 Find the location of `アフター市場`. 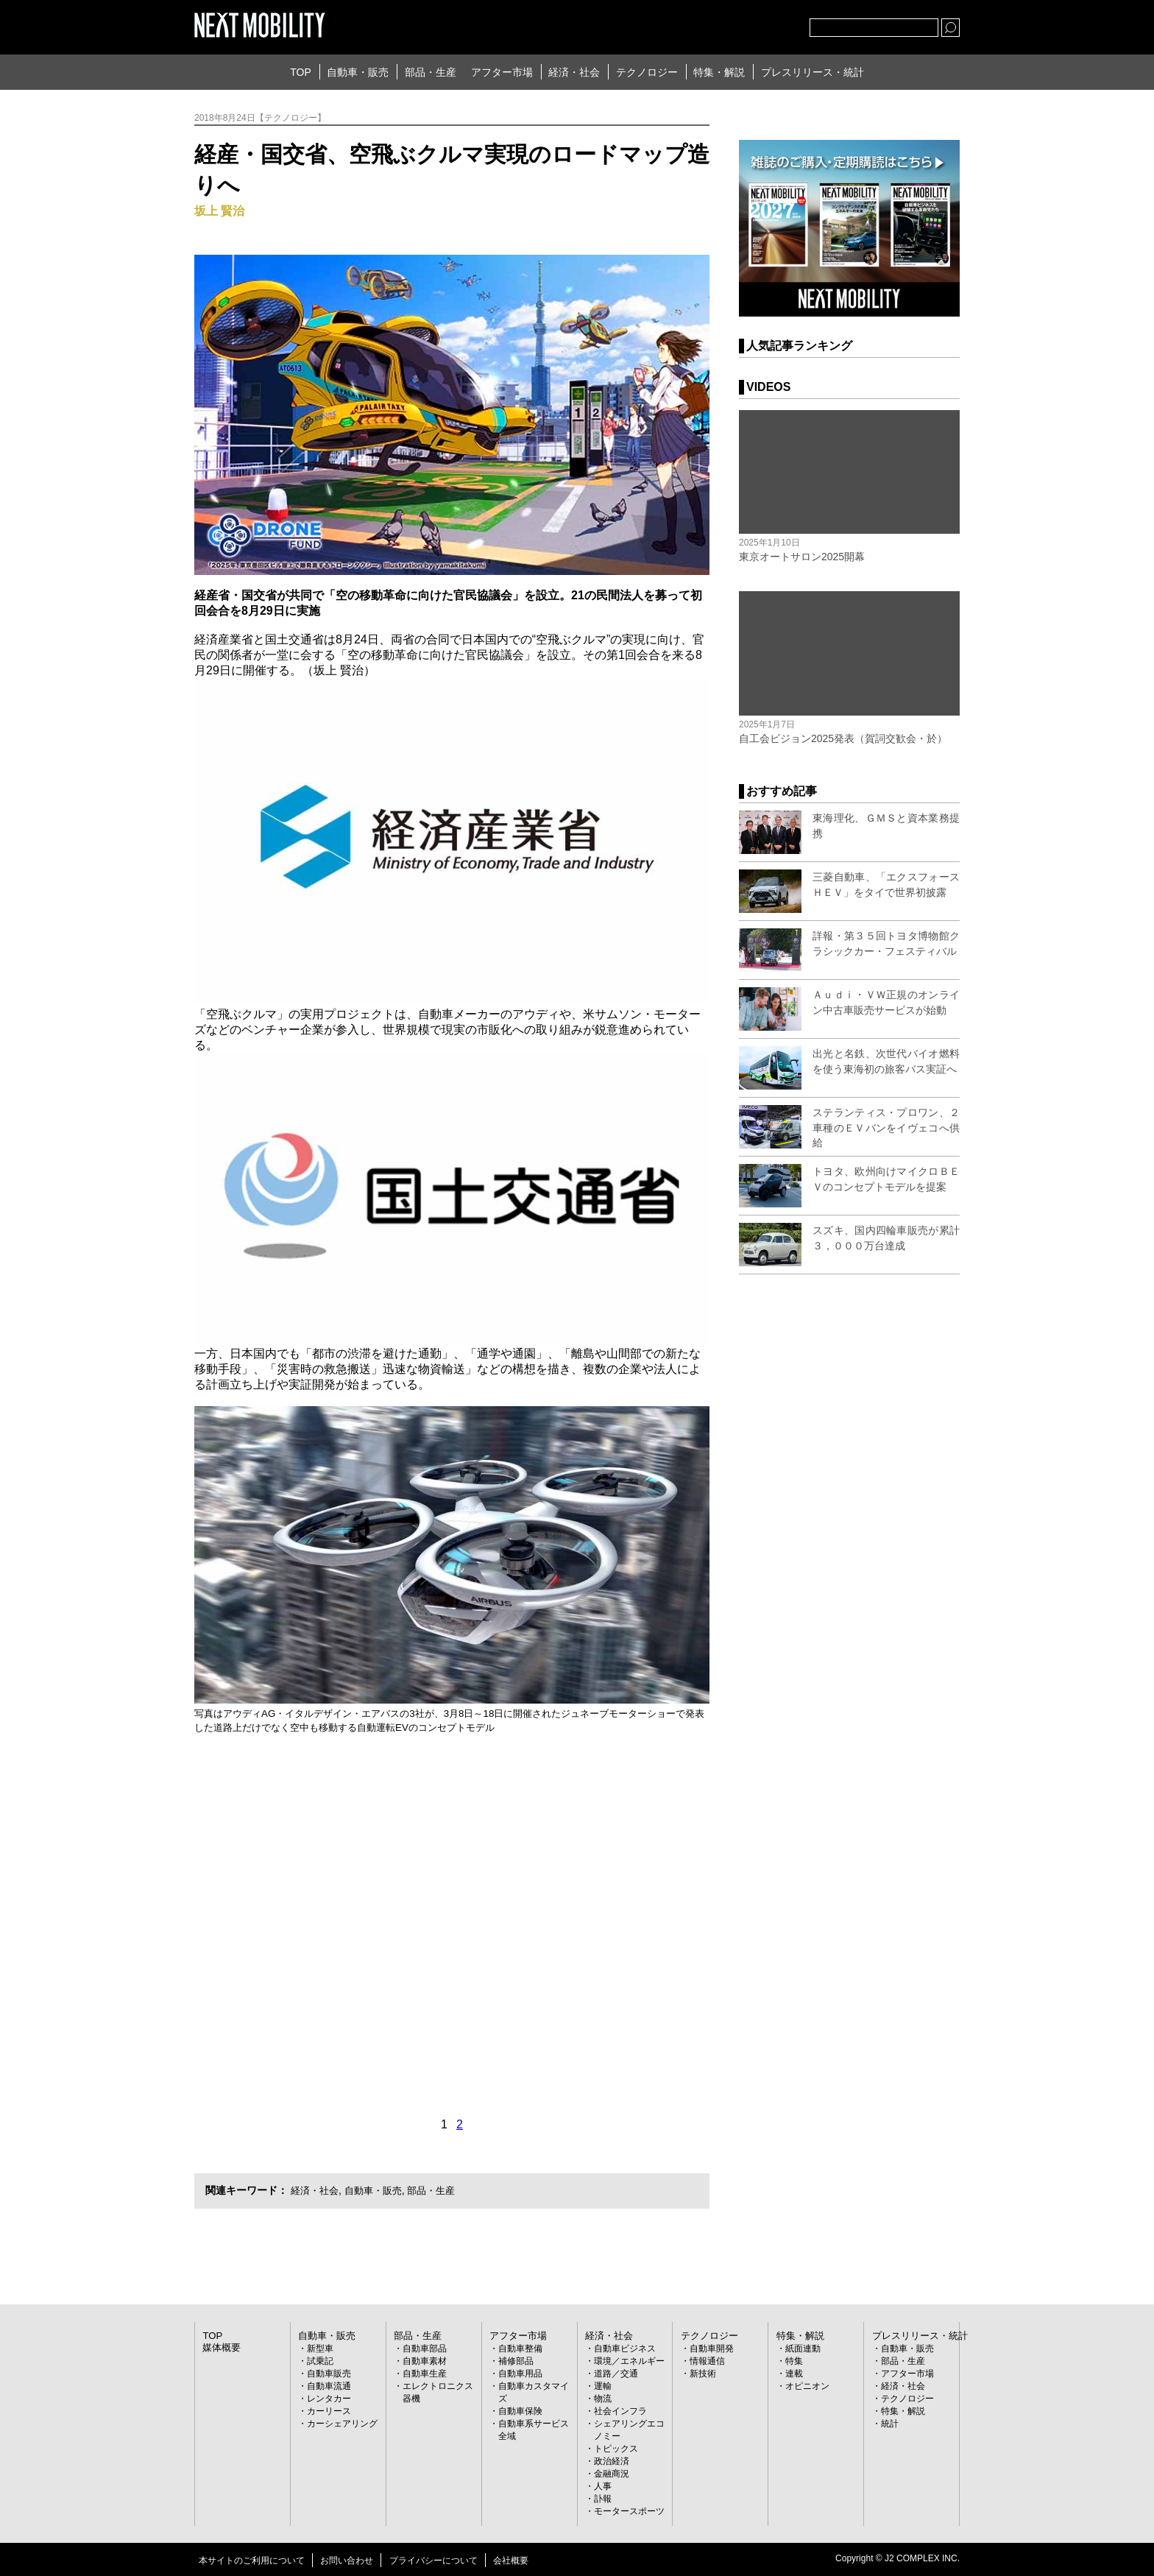

アフター市場 is located at coordinates (502, 72).